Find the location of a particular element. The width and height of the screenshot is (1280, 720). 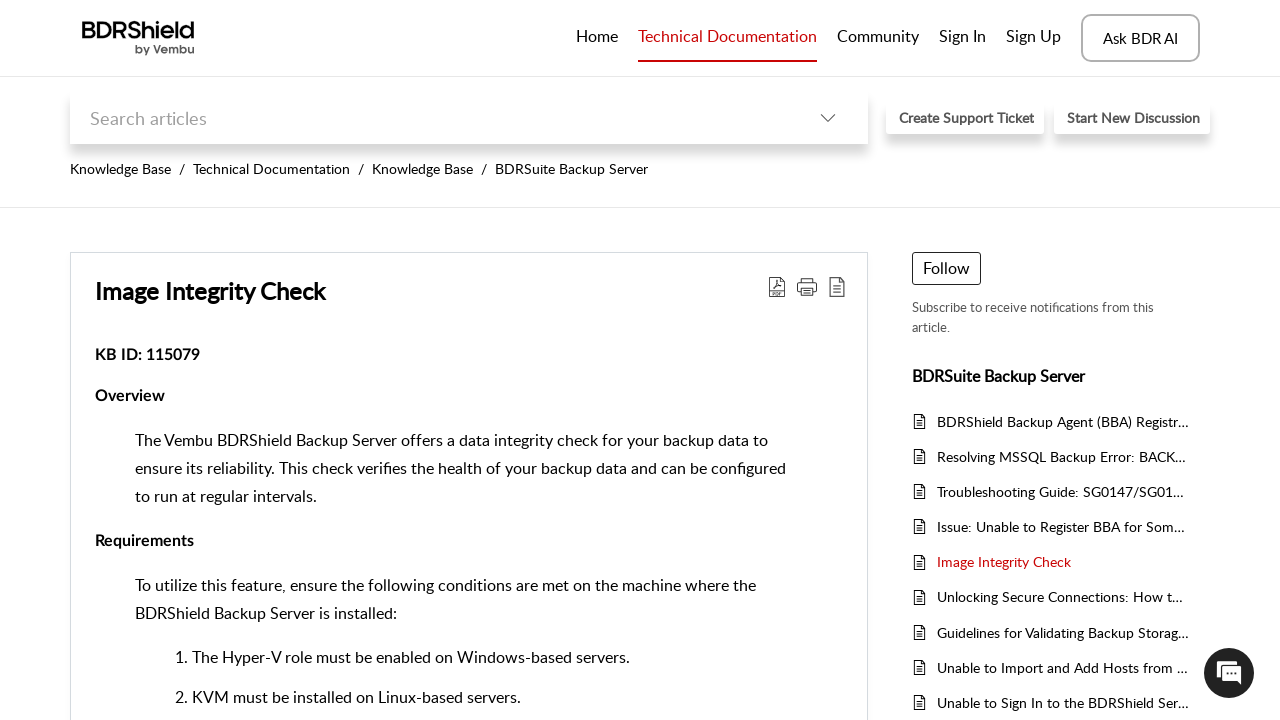

Follow [button] is located at coordinates (946, 268).